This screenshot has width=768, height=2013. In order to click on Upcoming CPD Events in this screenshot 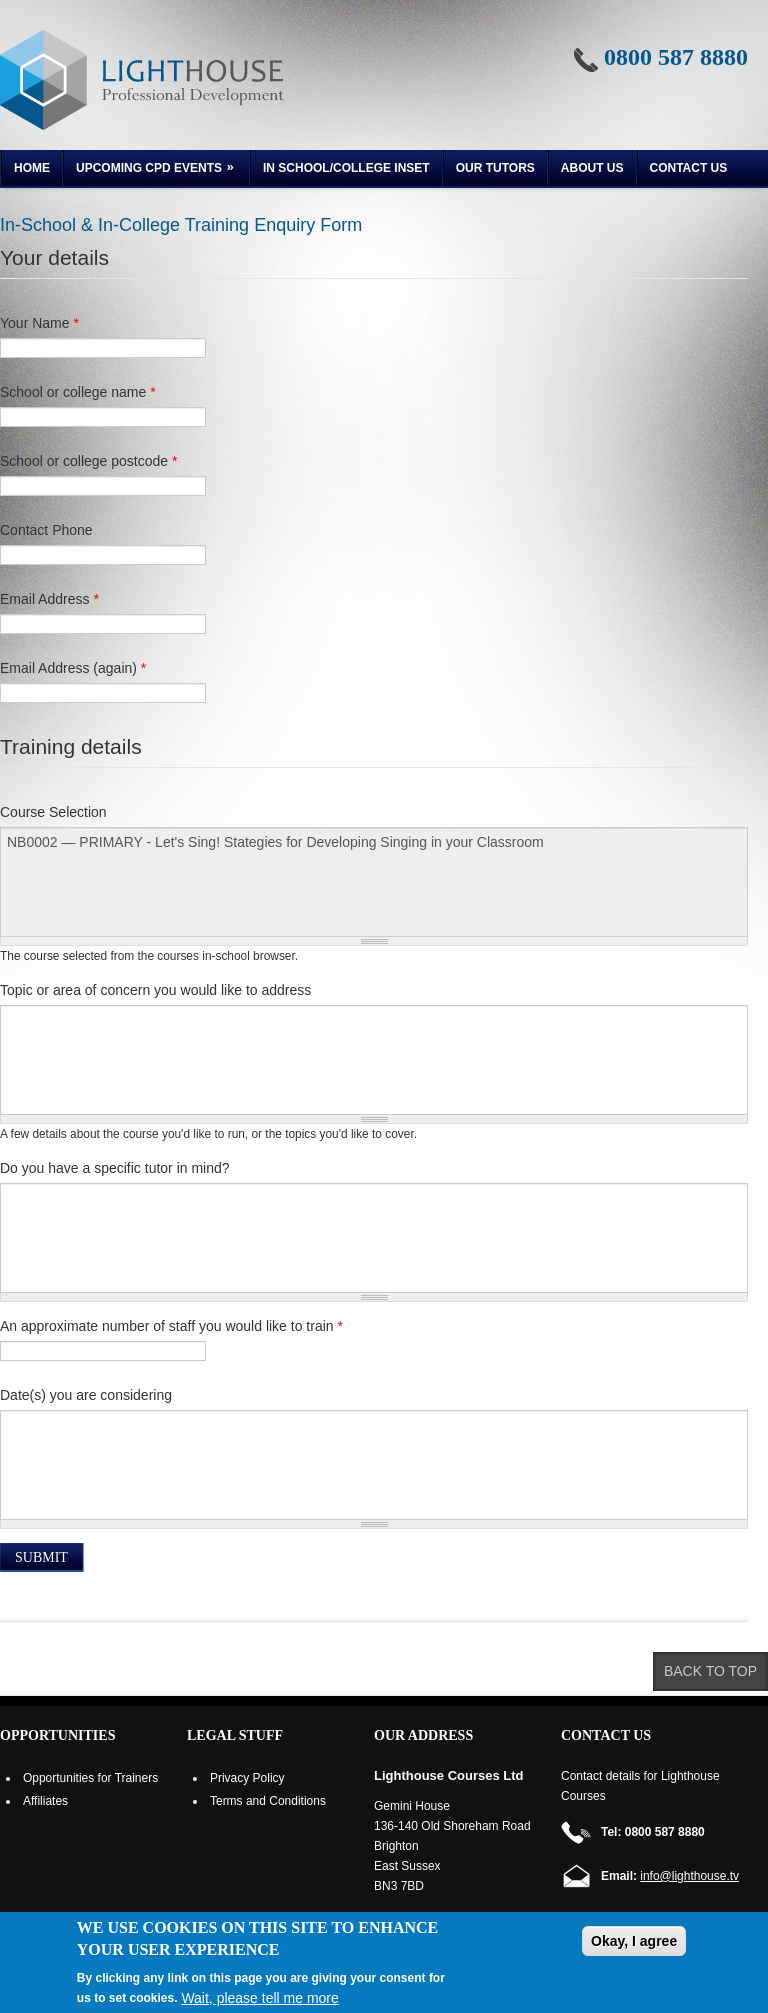, I will do `click(150, 170)`.